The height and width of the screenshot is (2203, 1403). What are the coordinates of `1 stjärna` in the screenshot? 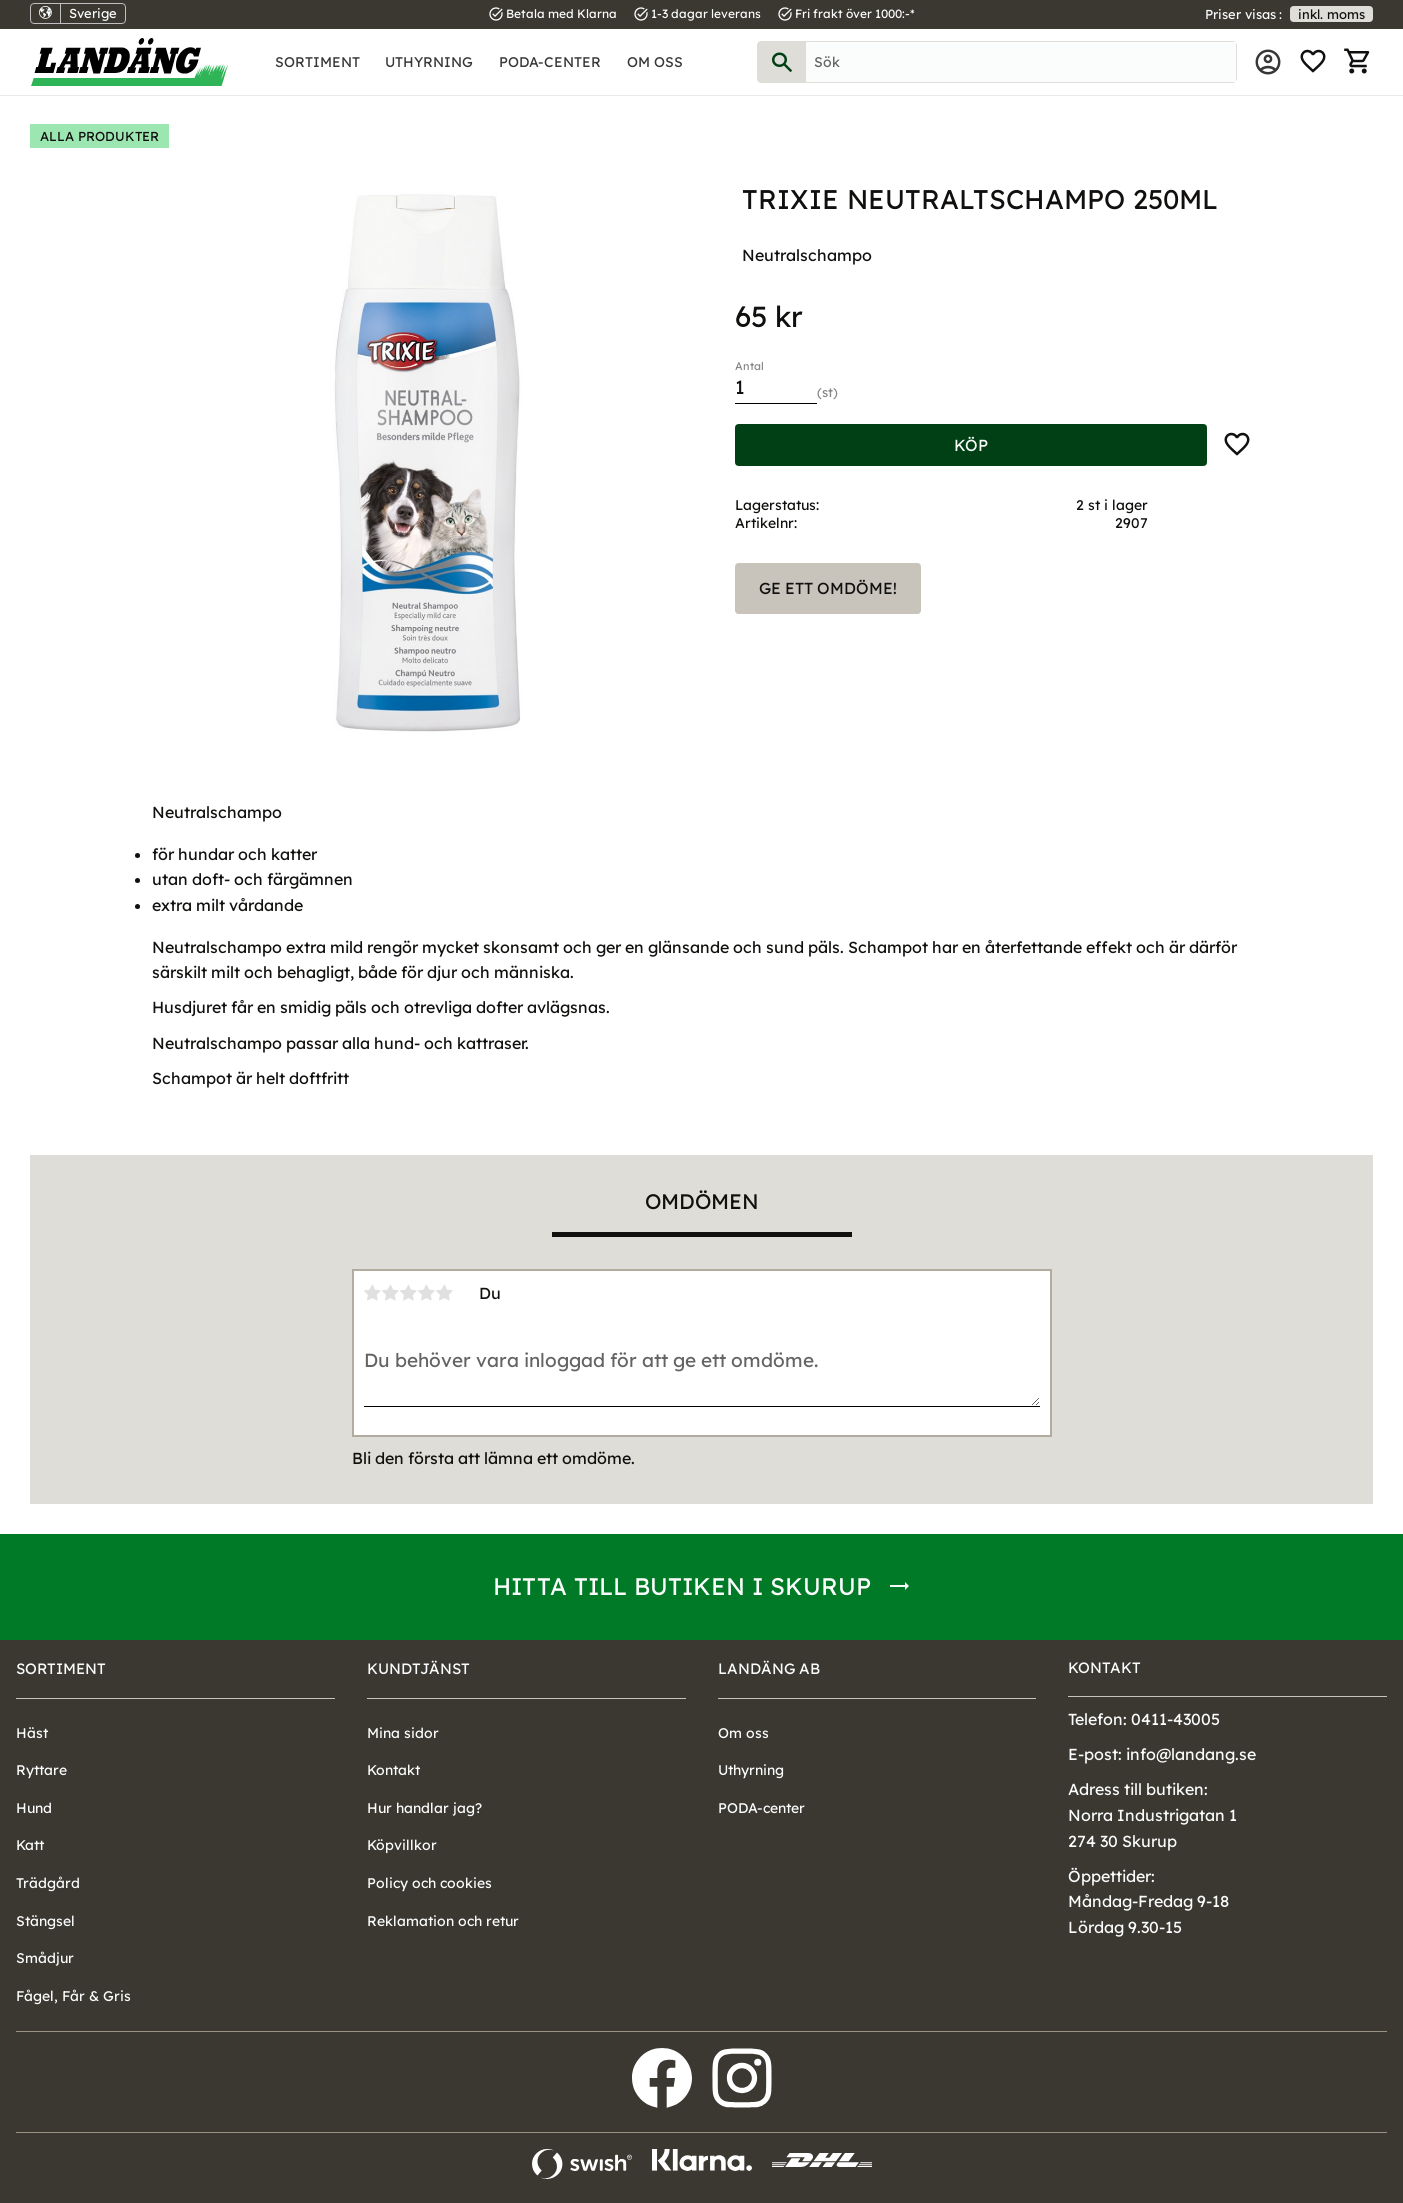 It's located at (373, 1293).